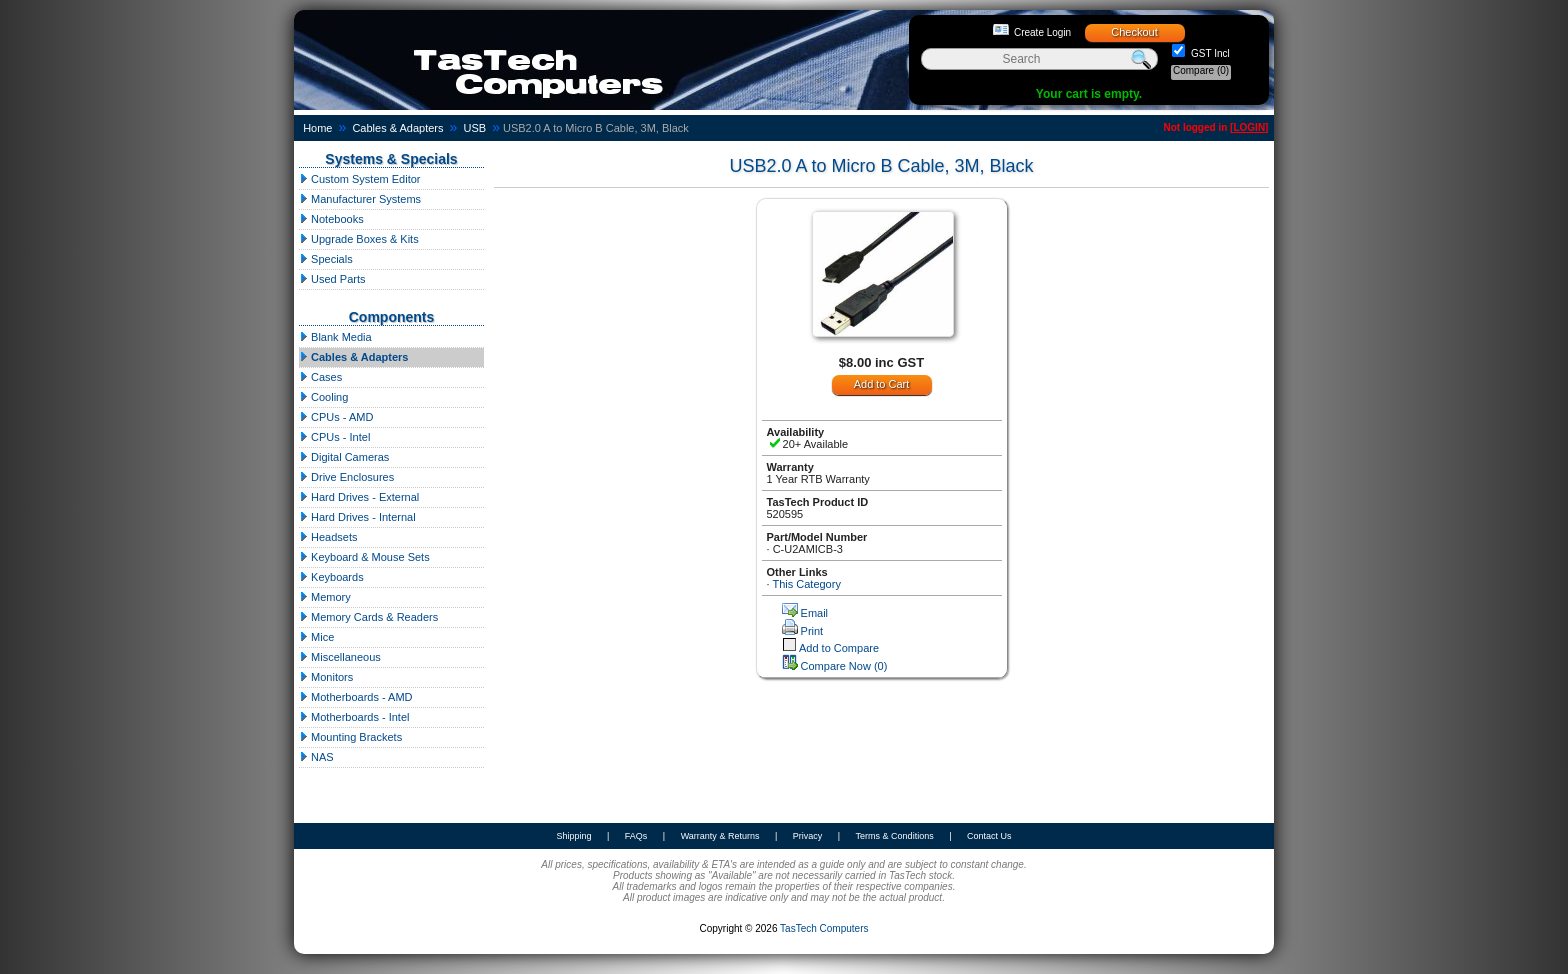  I want to click on Hard Drives - Internal, so click(357, 517).